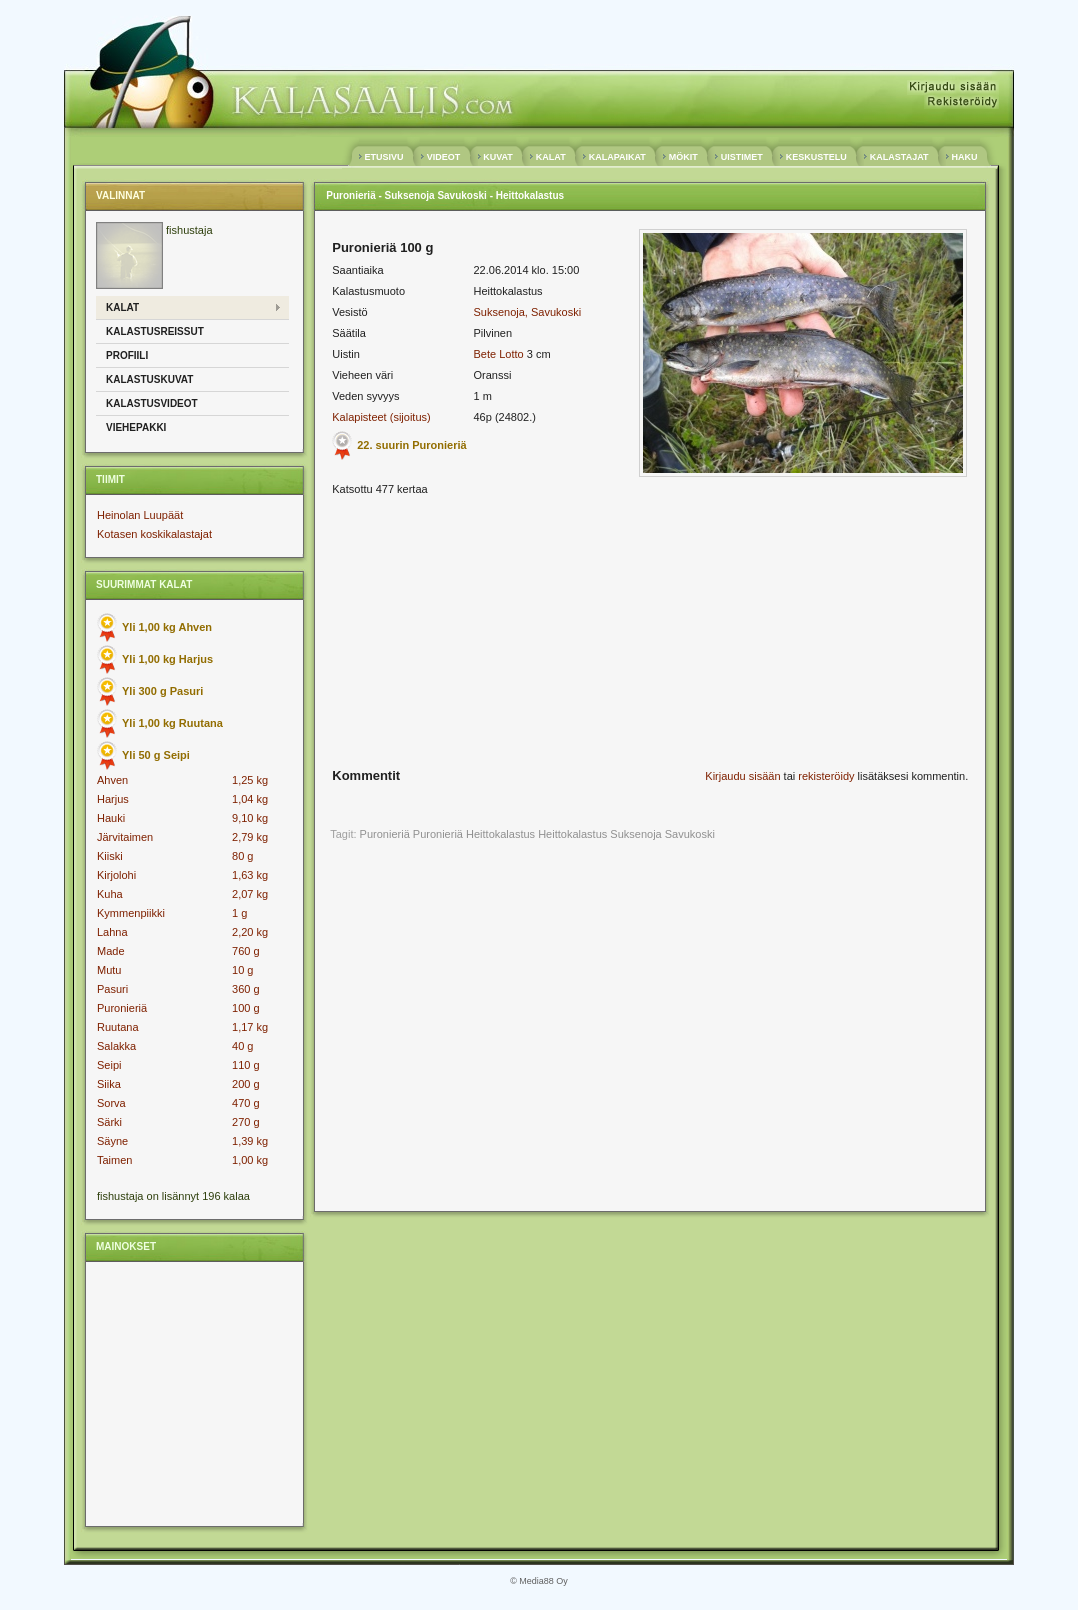  I want to click on Suksenoja, Savukoski, so click(527, 312).